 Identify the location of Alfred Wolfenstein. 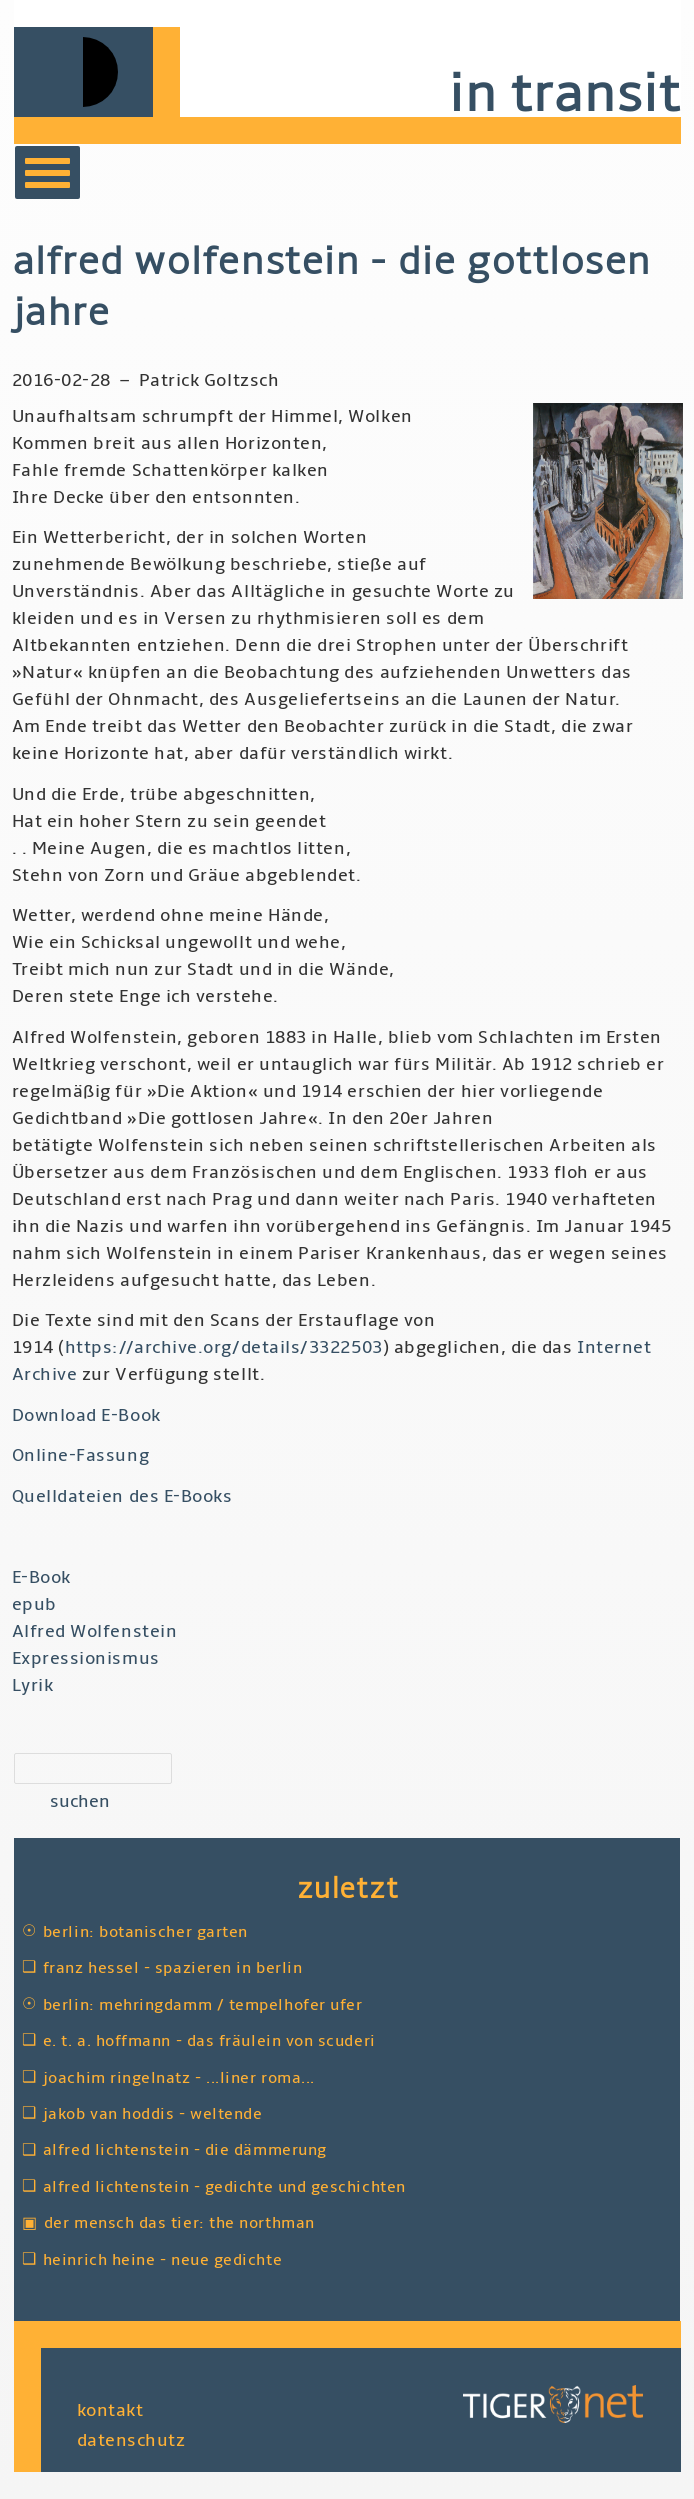
(95, 1631).